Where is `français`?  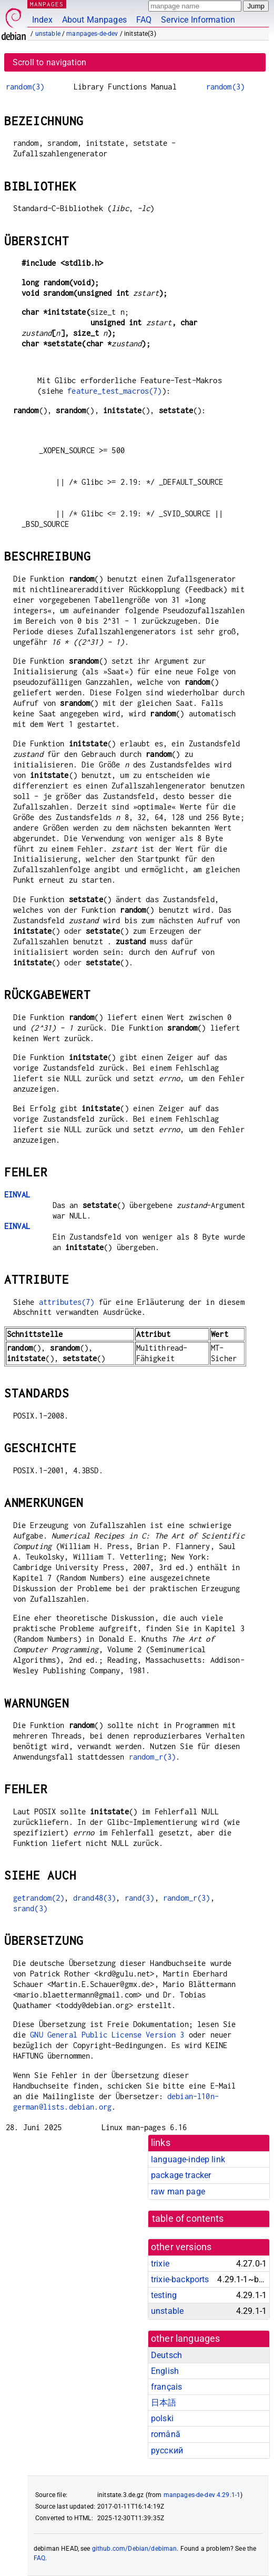 français is located at coordinates (166, 2387).